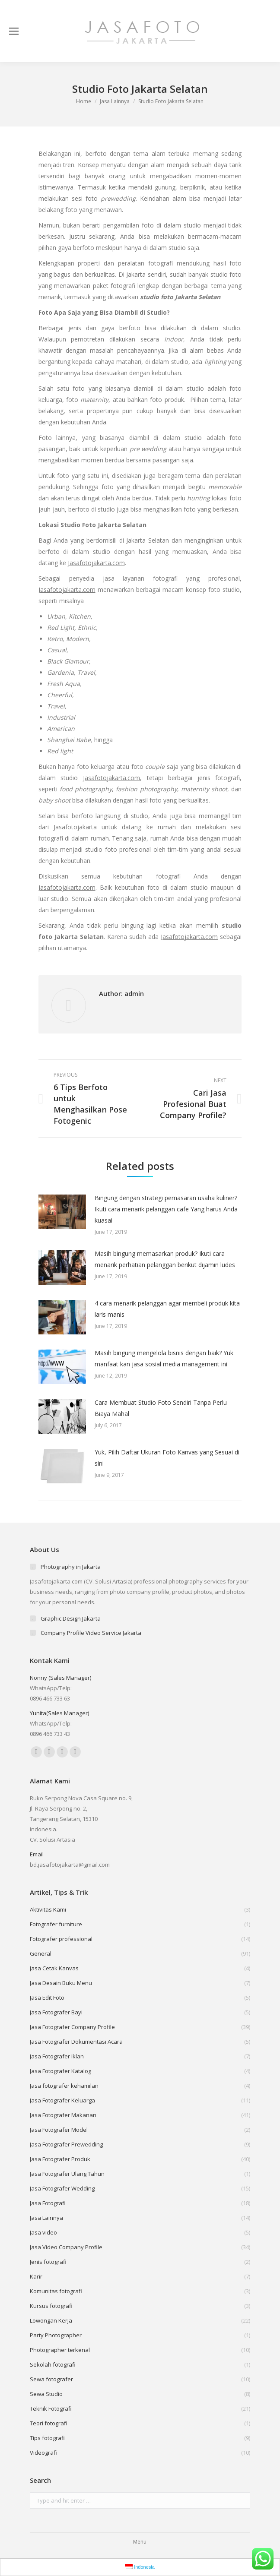 The image size is (280, 2576). I want to click on Yuk, Pilih Daftar Ukuran Foto Kanvas yang Sesuai di sini, so click(167, 1457).